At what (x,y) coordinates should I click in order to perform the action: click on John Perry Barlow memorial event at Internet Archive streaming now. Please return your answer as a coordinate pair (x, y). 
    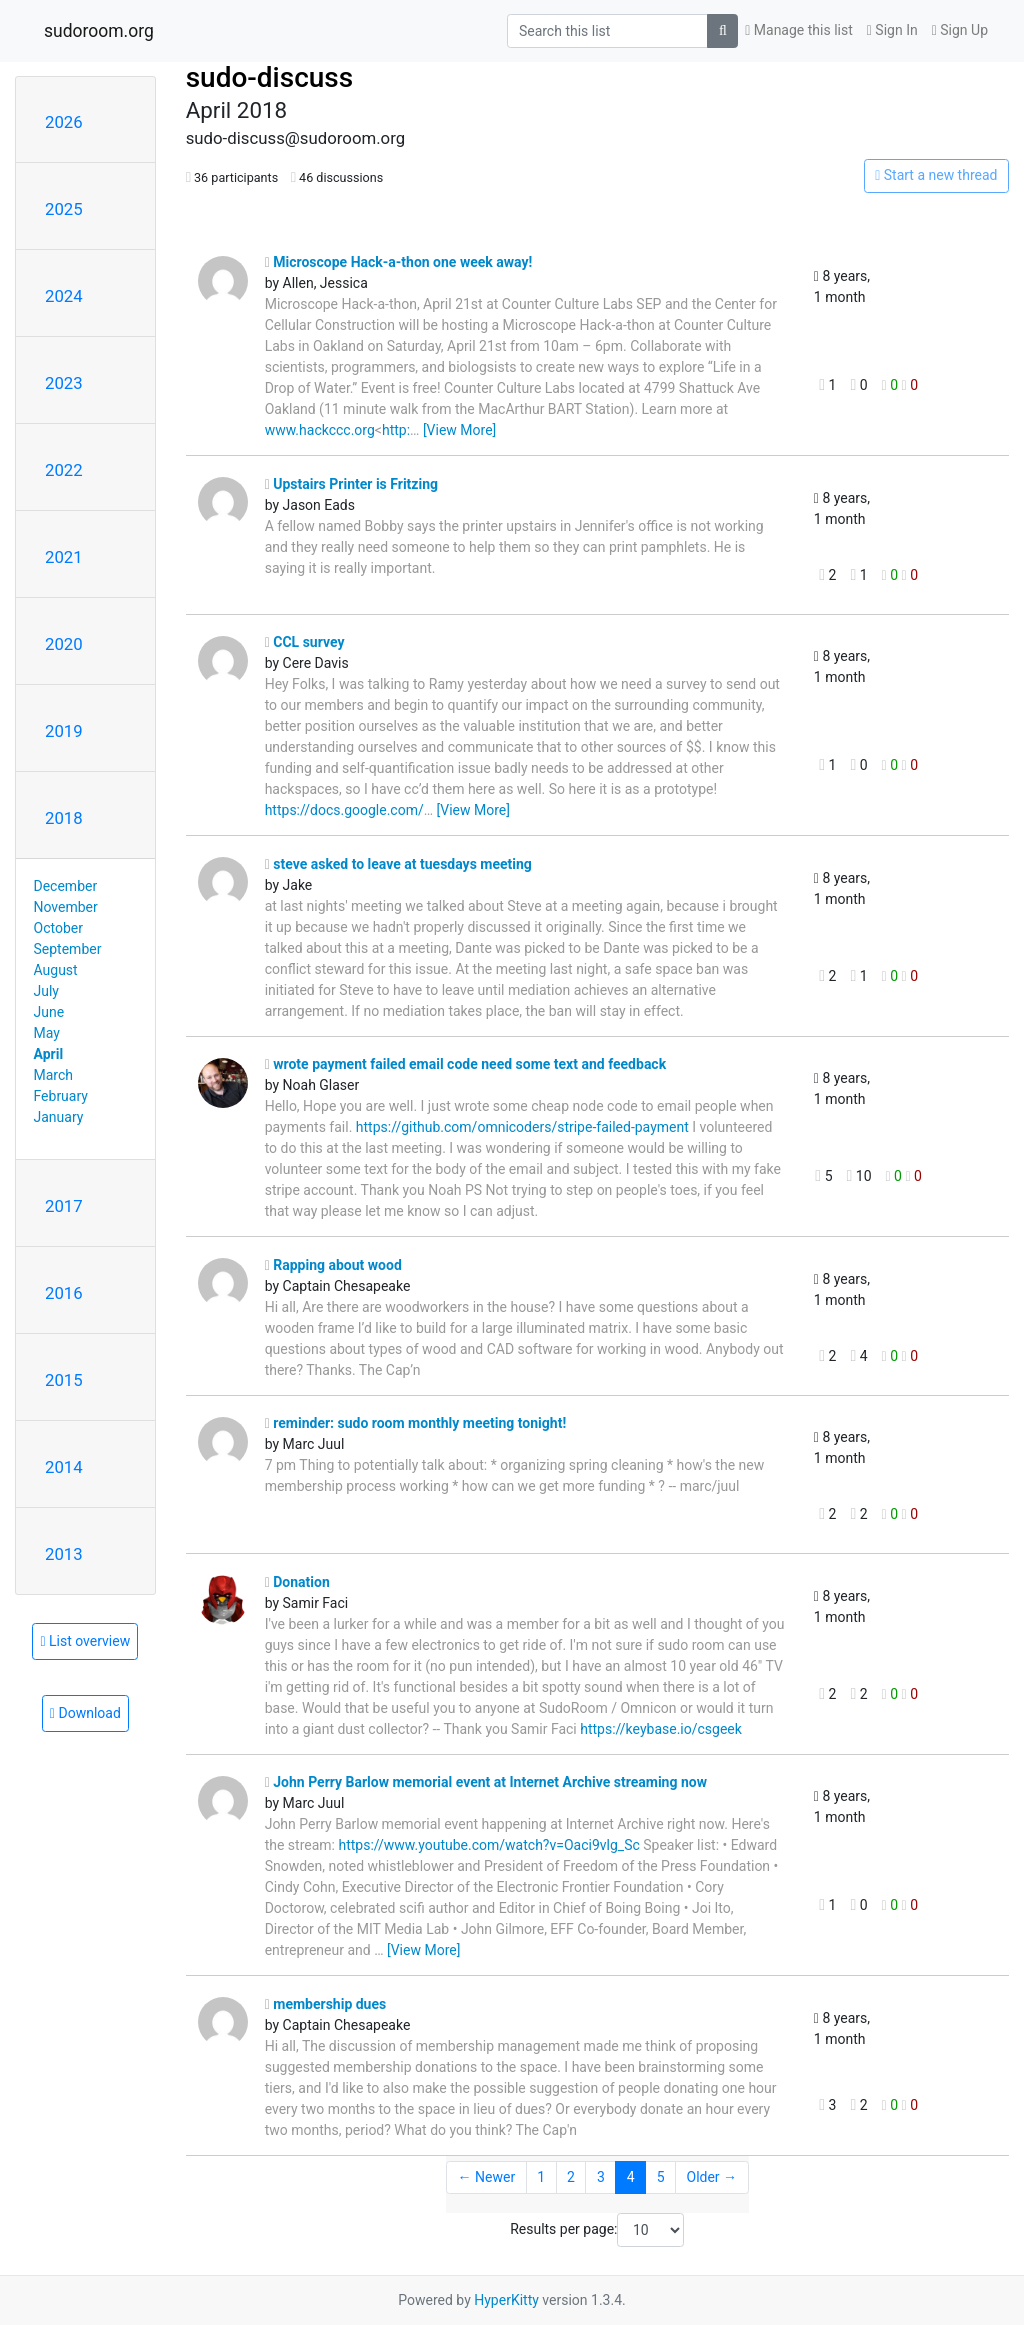
    Looking at the image, I should click on (486, 1782).